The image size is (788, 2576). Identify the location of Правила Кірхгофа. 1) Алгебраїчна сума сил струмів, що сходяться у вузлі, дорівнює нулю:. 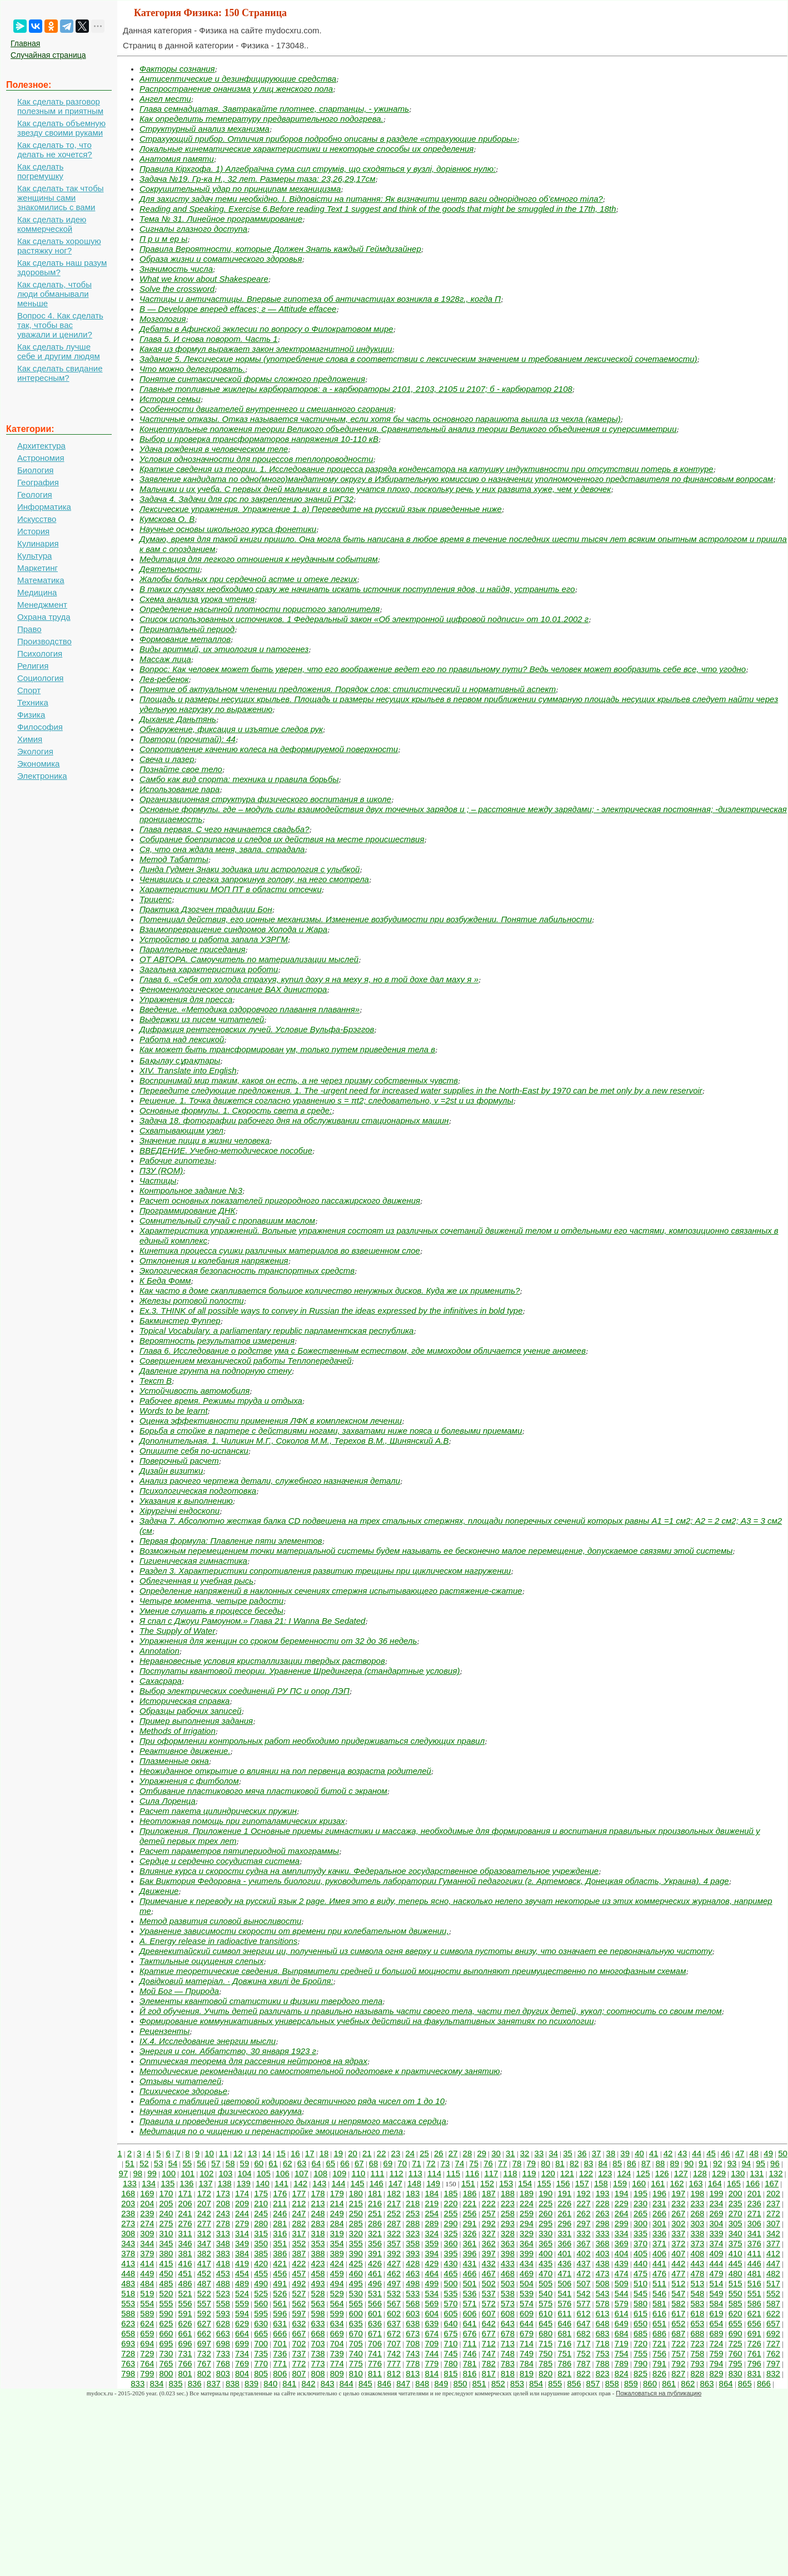
(317, 168).